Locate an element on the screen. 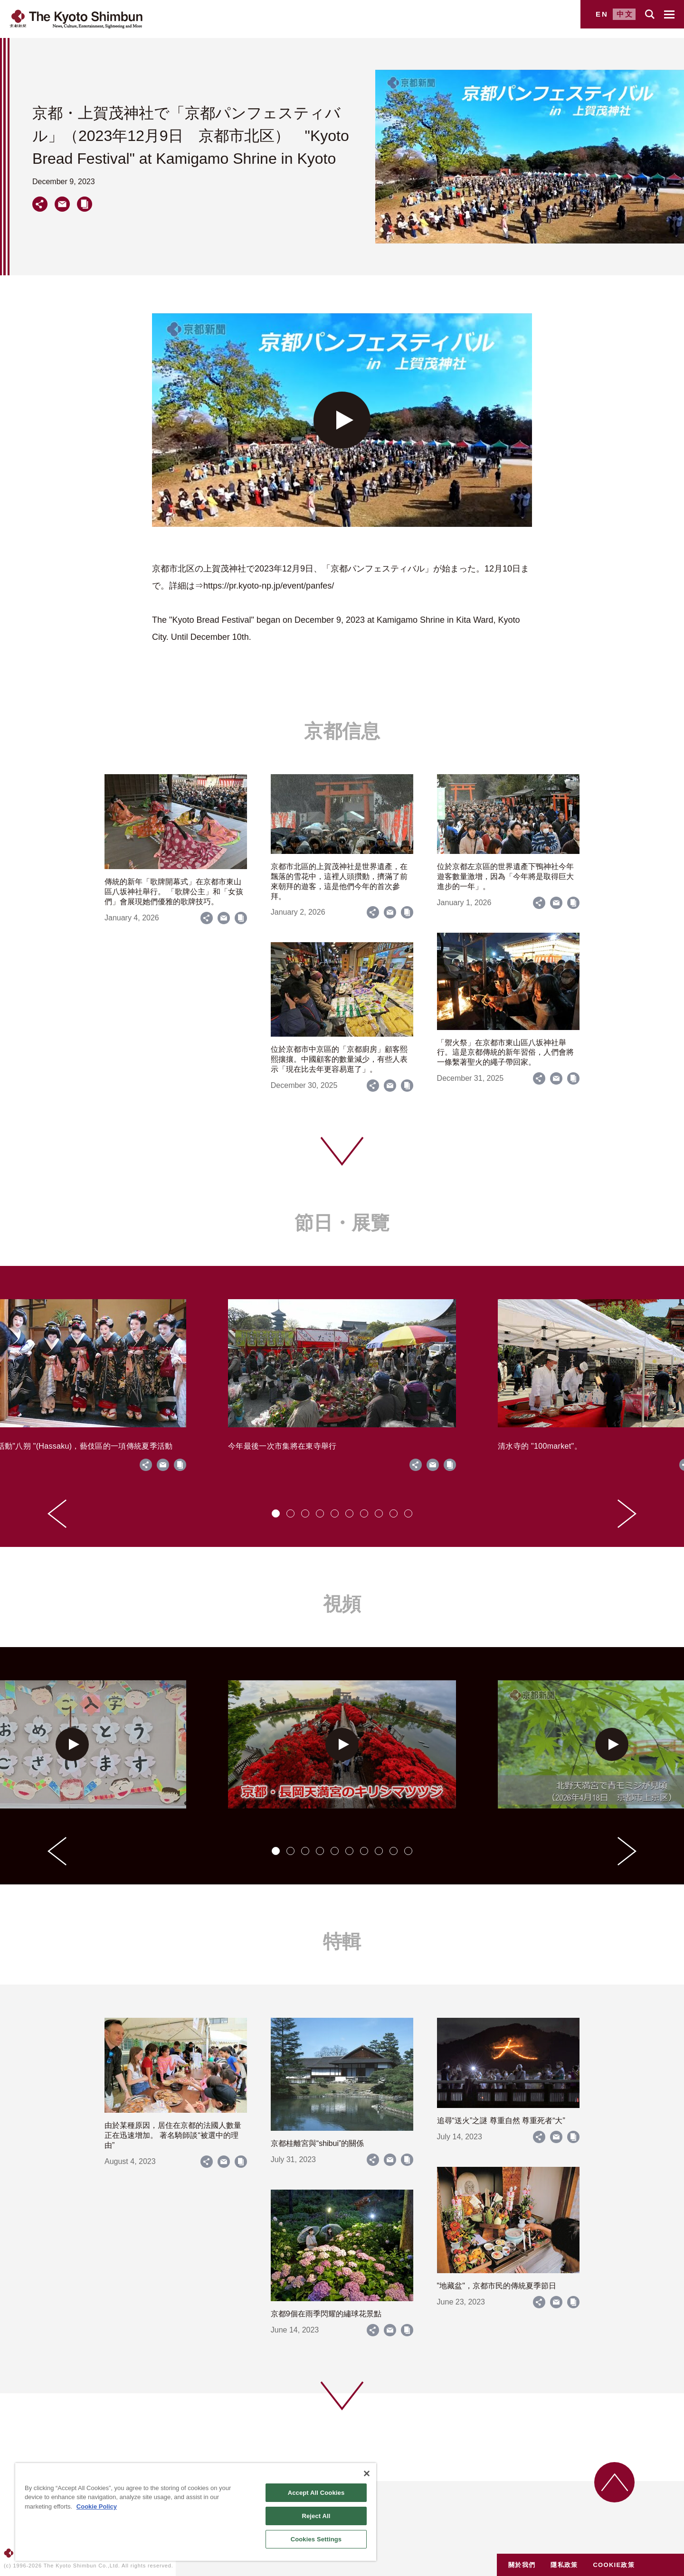  EN is located at coordinates (602, 14).